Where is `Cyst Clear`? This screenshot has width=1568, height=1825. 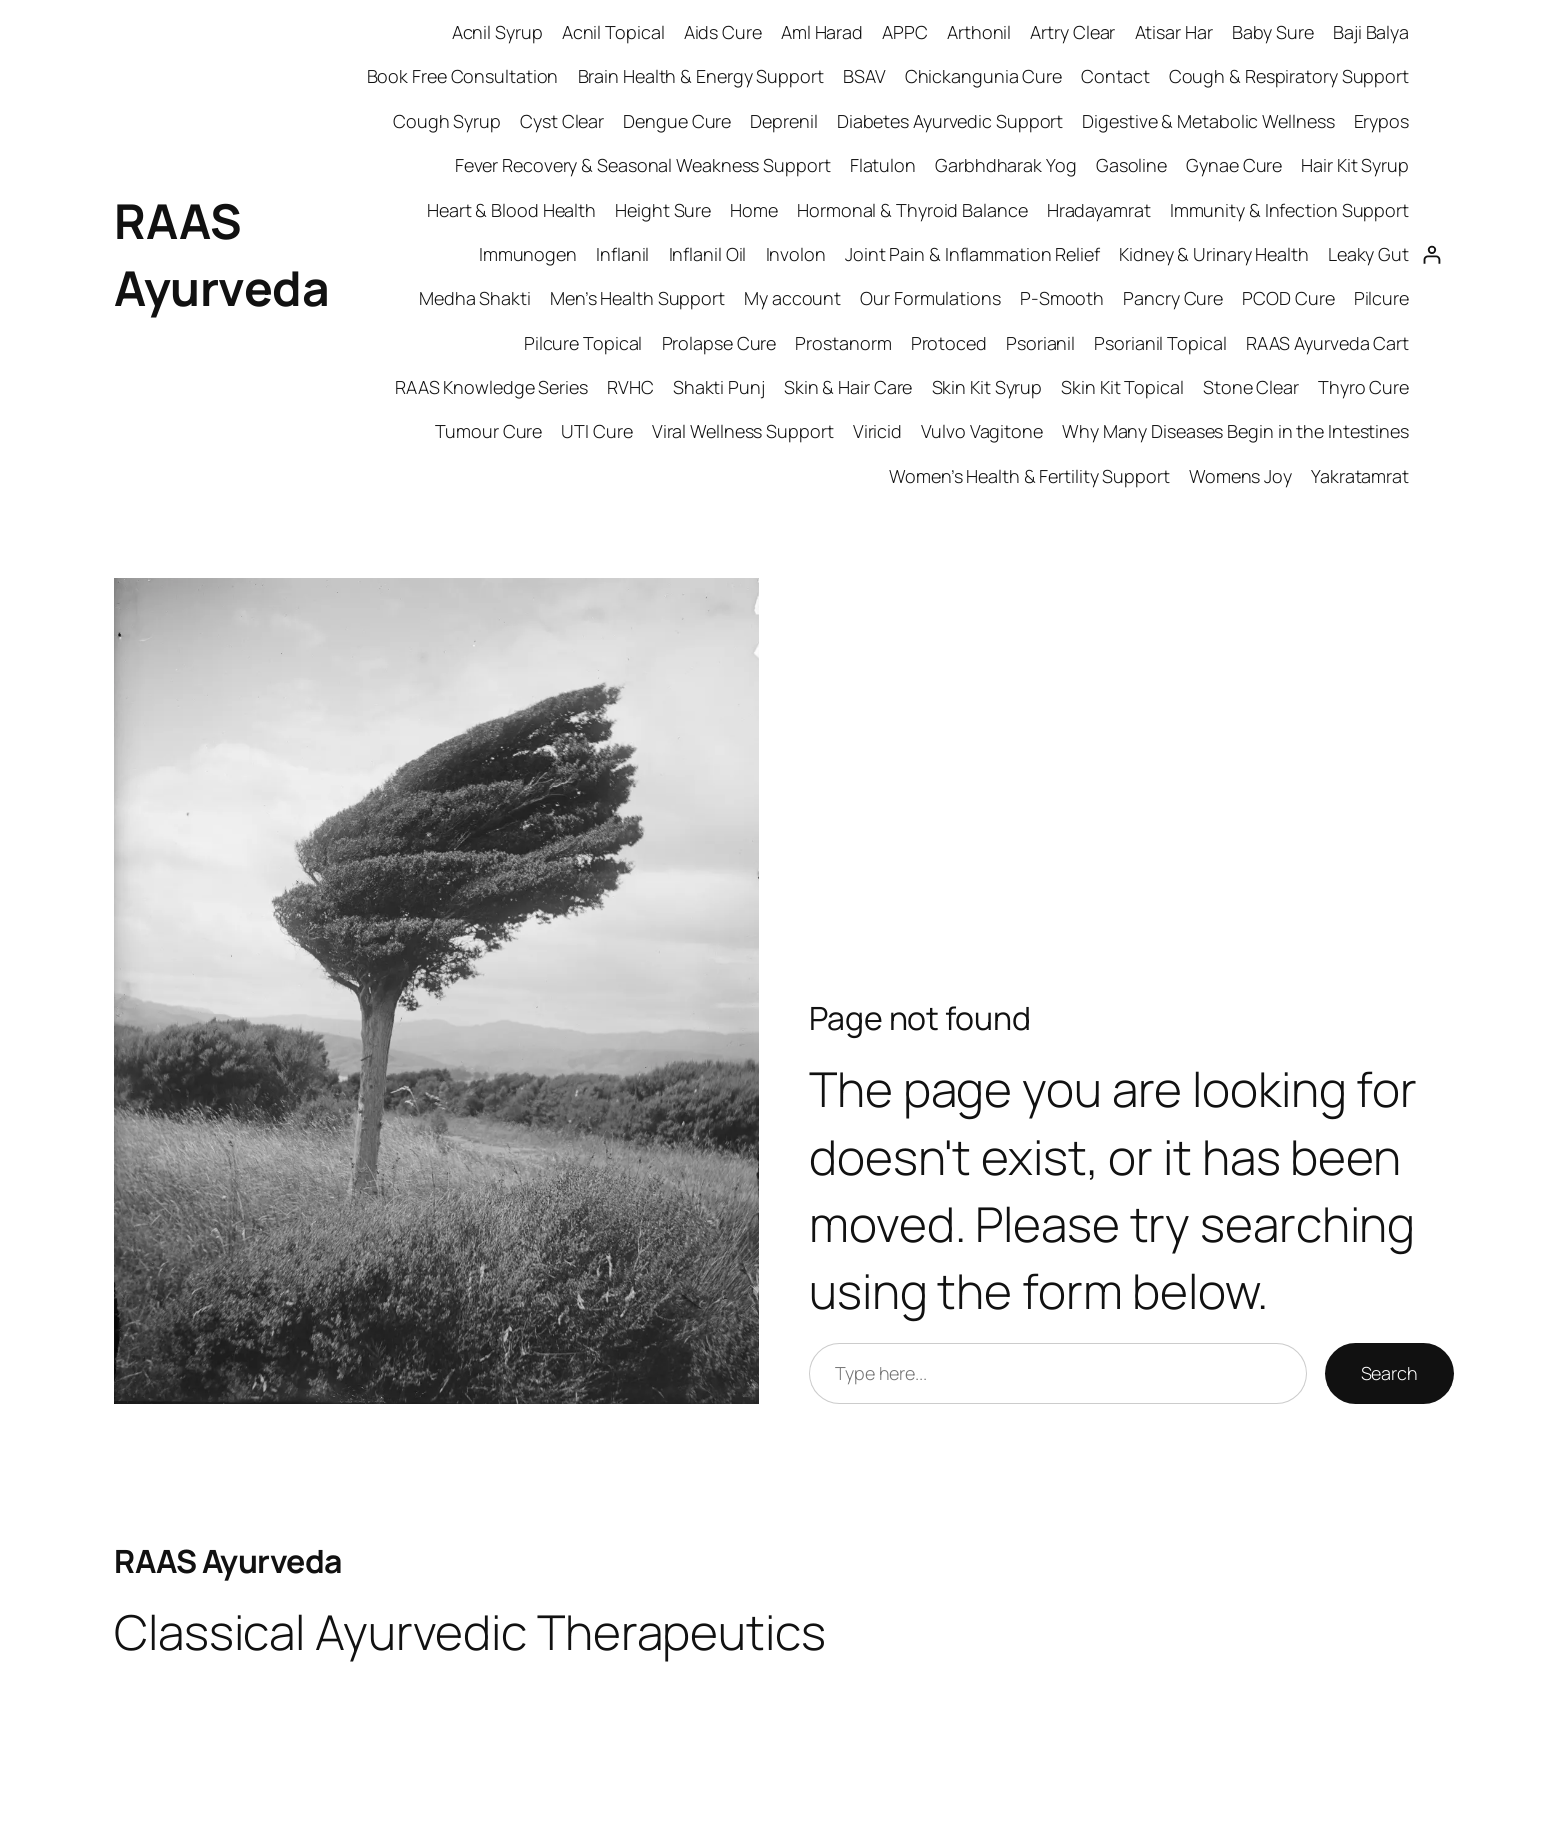
Cyst Clear is located at coordinates (562, 121).